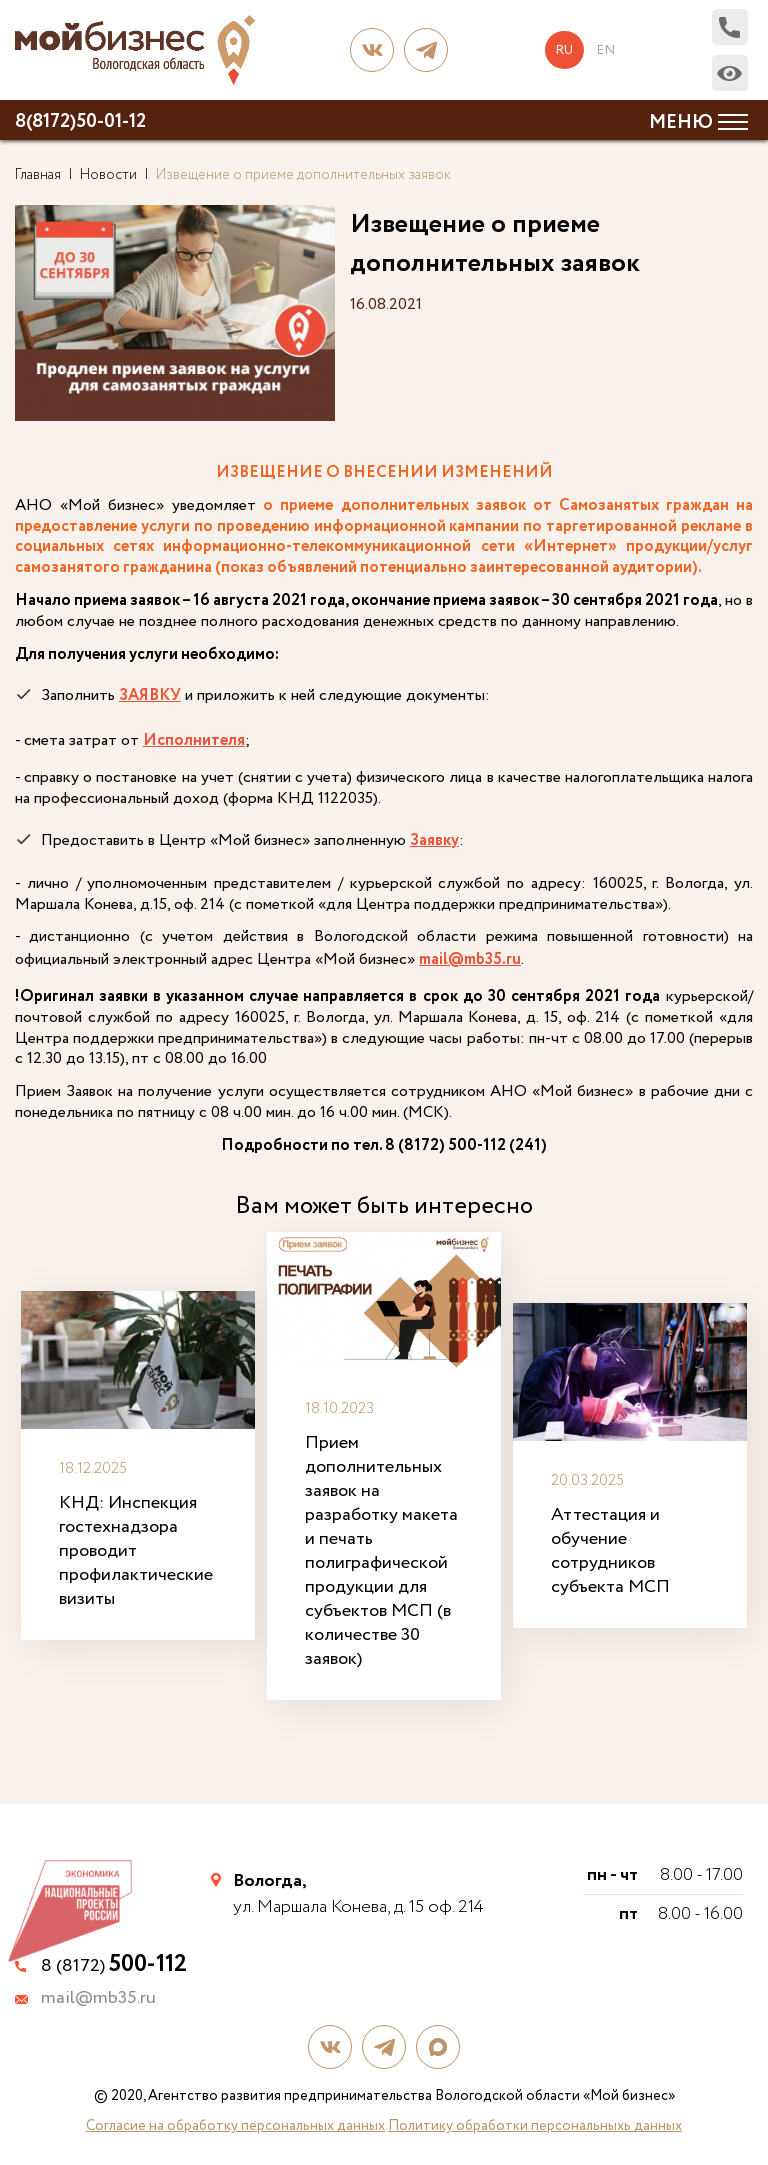 This screenshot has width=768, height=2165. I want to click on mail@mb35.ru, so click(470, 960).